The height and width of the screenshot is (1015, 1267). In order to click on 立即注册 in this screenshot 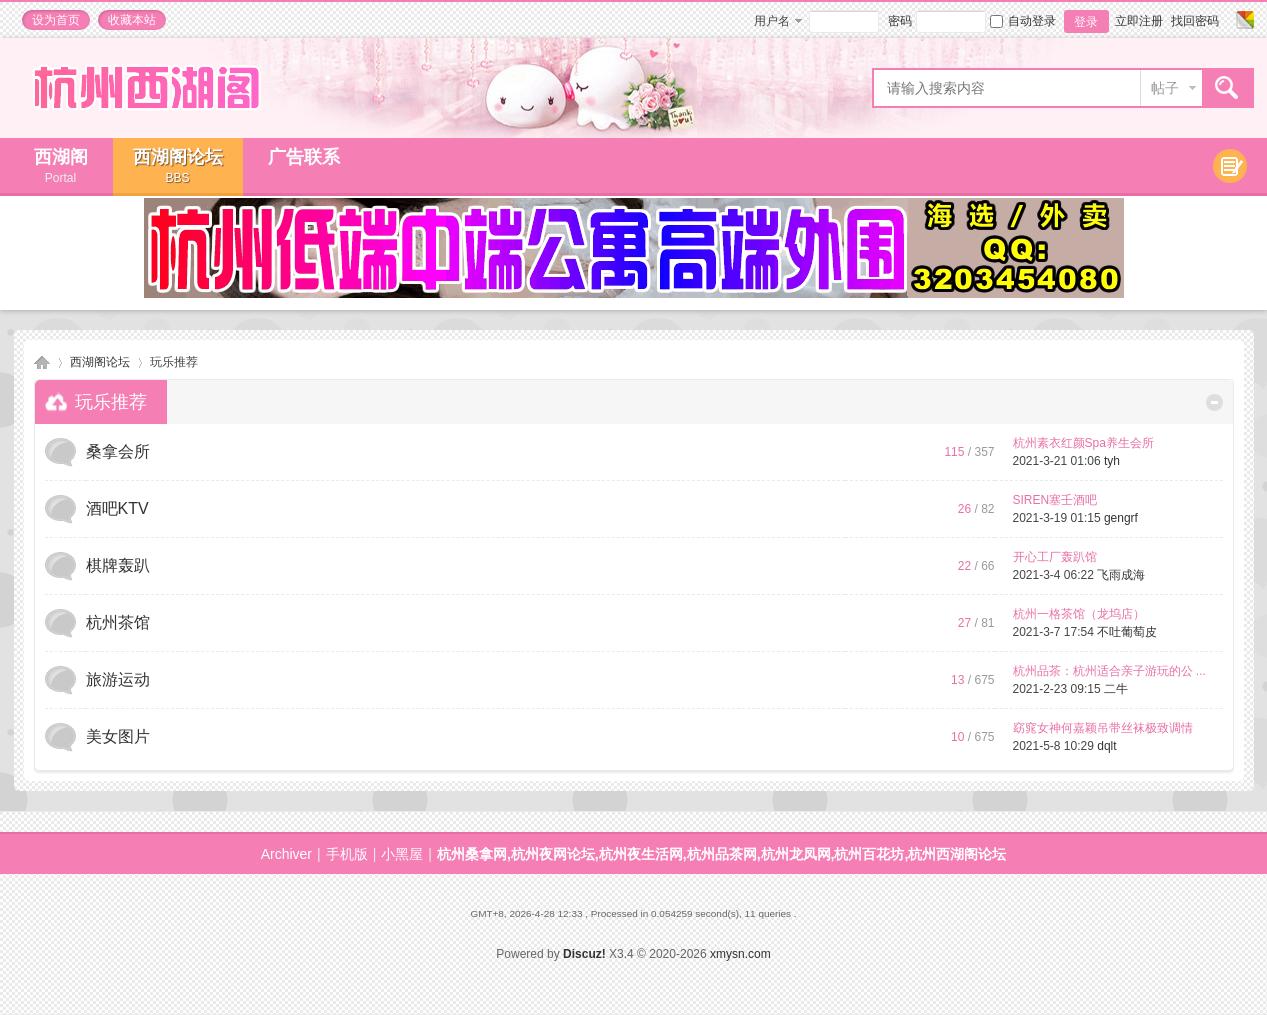, I will do `click(1139, 21)`.